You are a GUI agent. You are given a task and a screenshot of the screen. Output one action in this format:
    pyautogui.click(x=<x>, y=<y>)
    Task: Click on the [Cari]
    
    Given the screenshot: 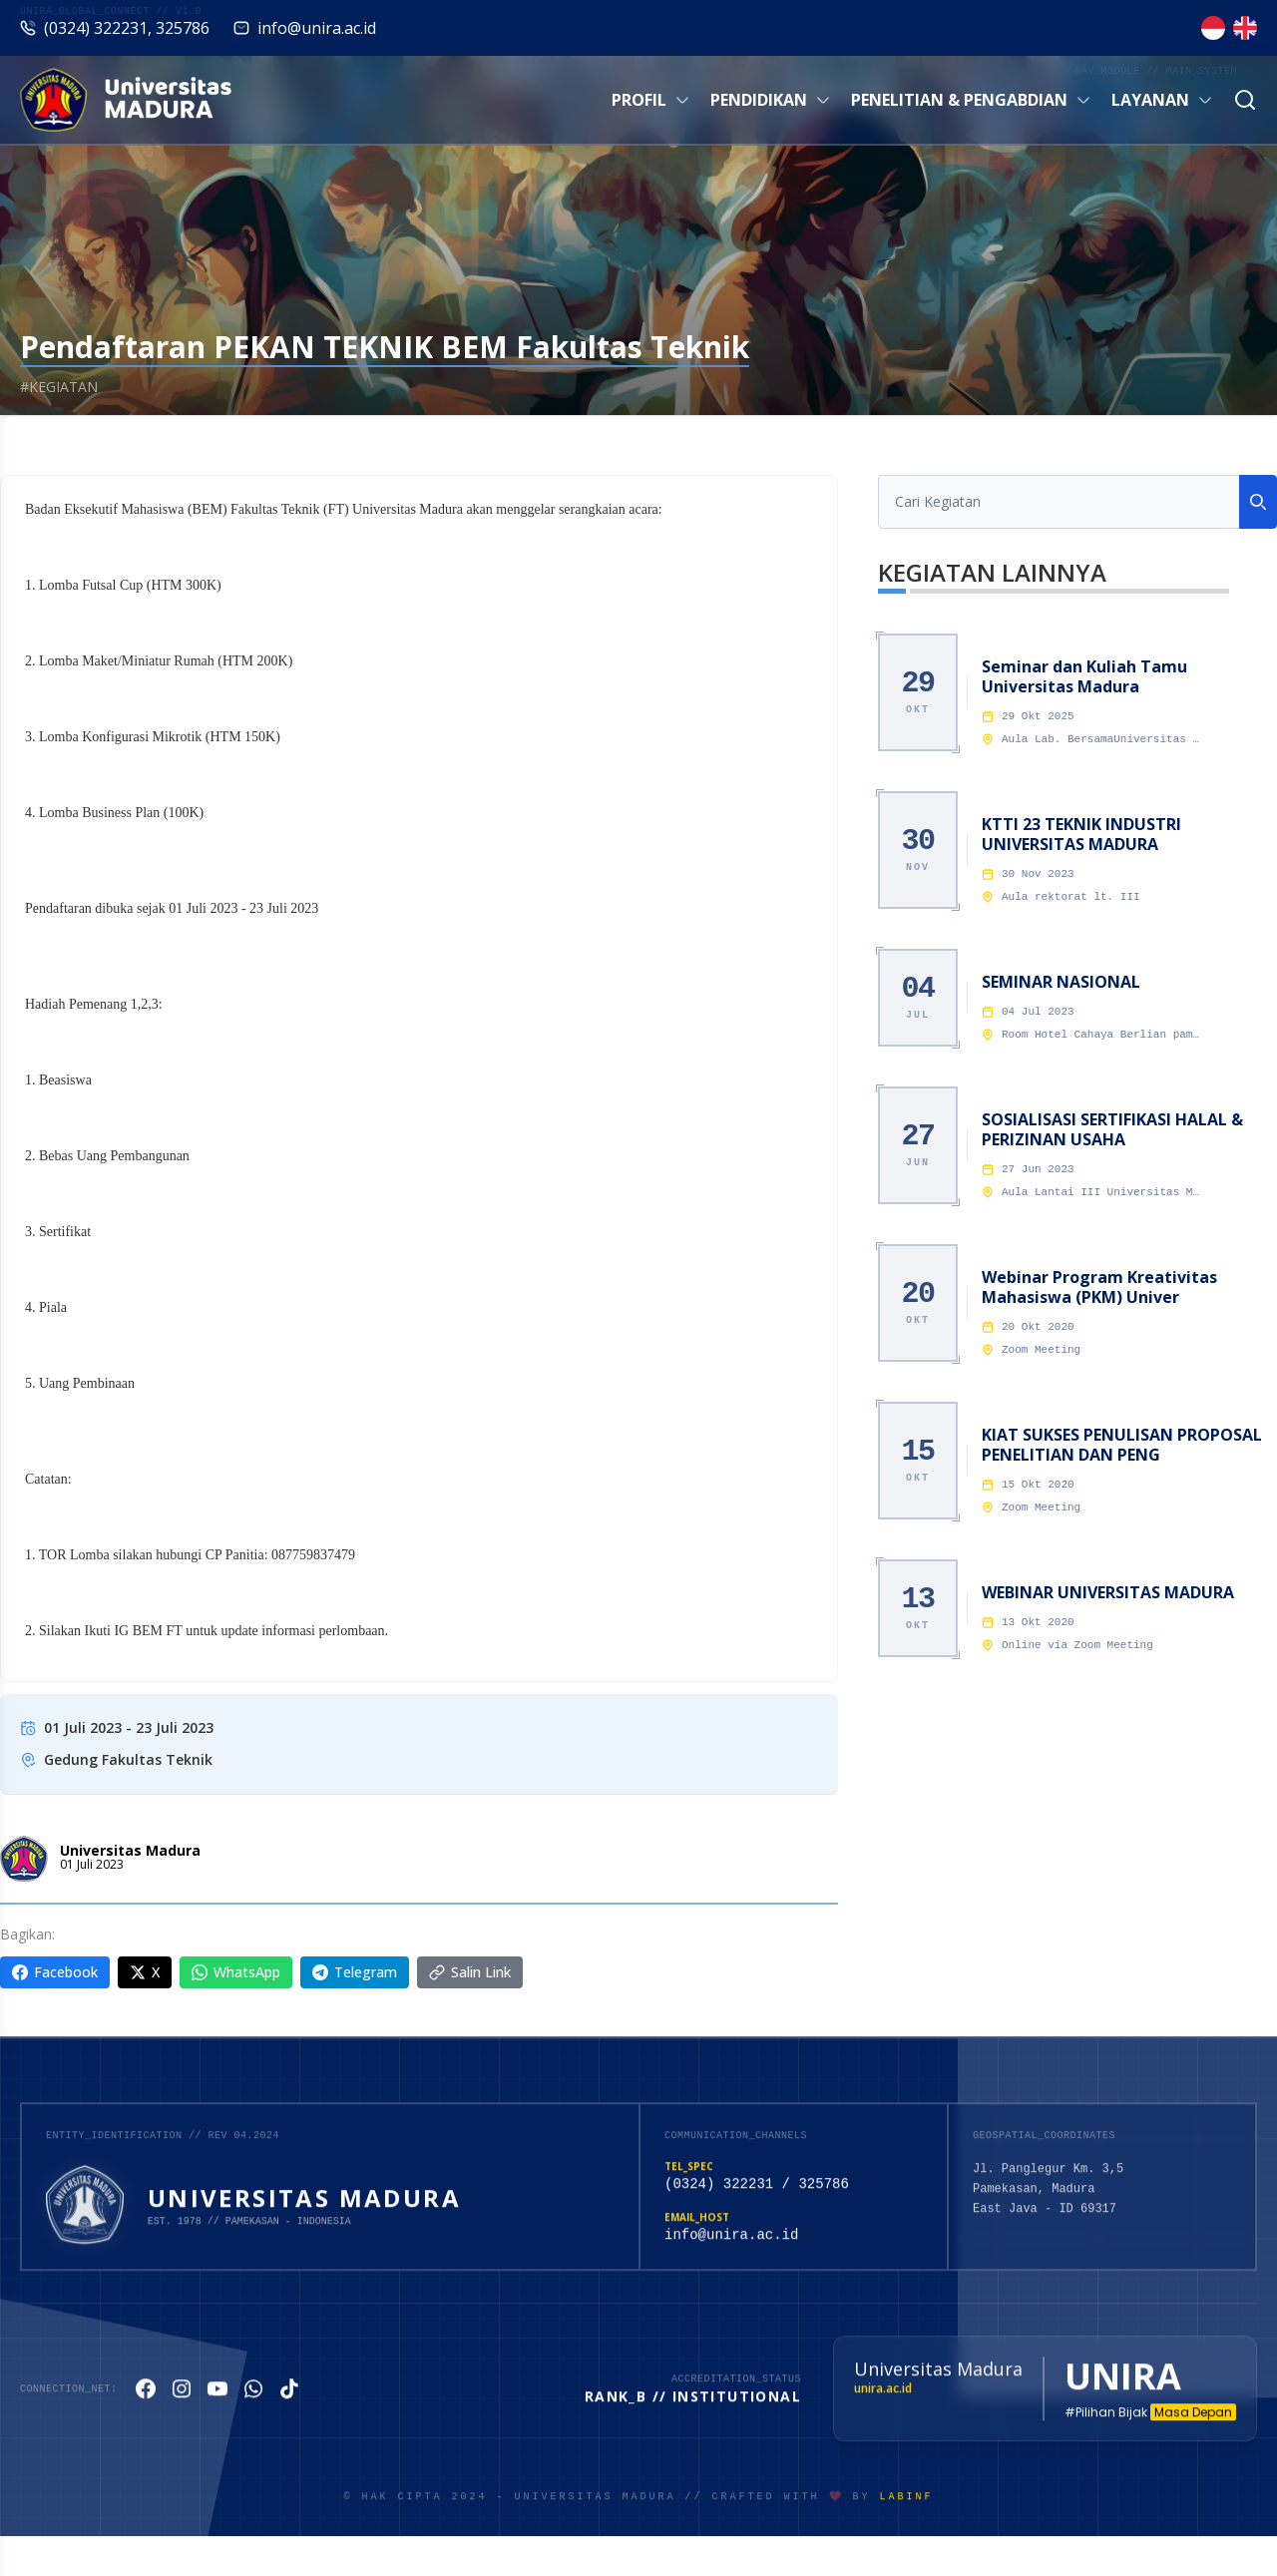 What is the action you would take?
    pyautogui.click(x=1245, y=100)
    